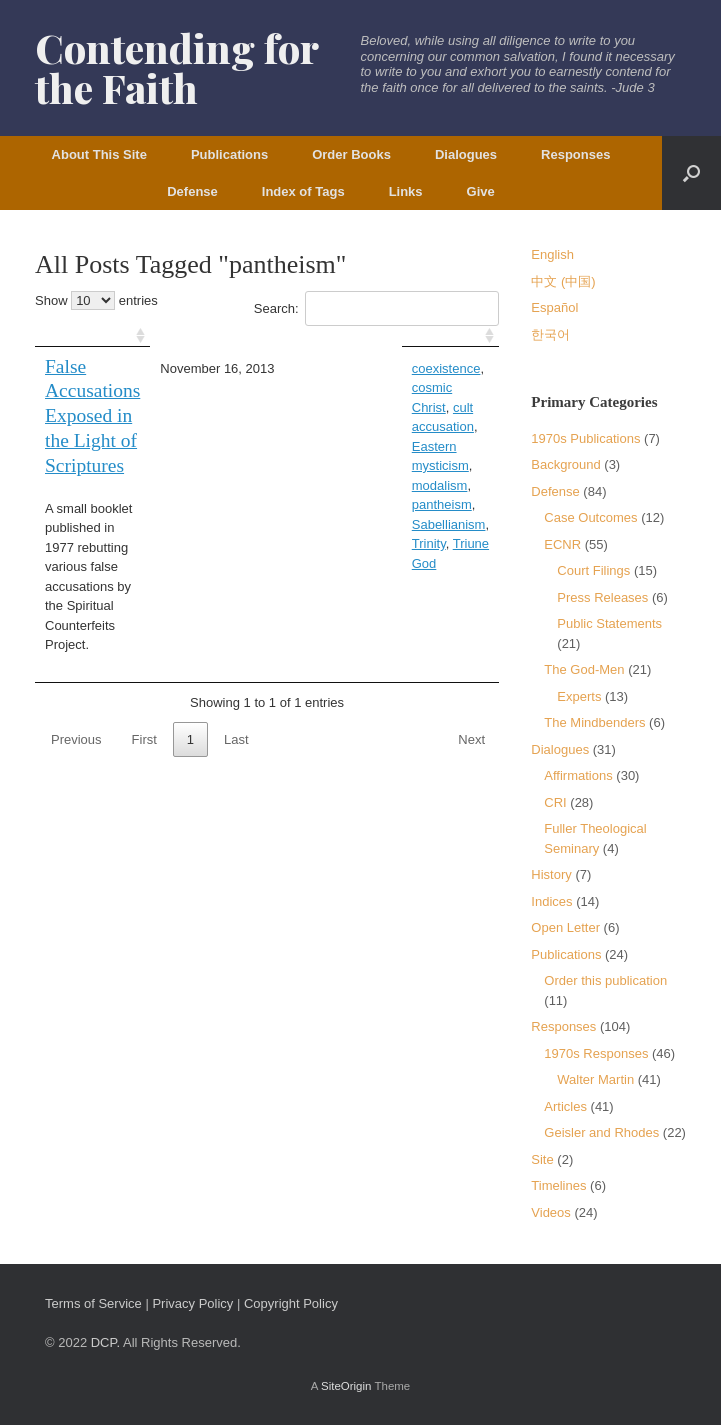 This screenshot has height=1425, width=721. Describe the element at coordinates (144, 611) in the screenshot. I see `First` at that location.